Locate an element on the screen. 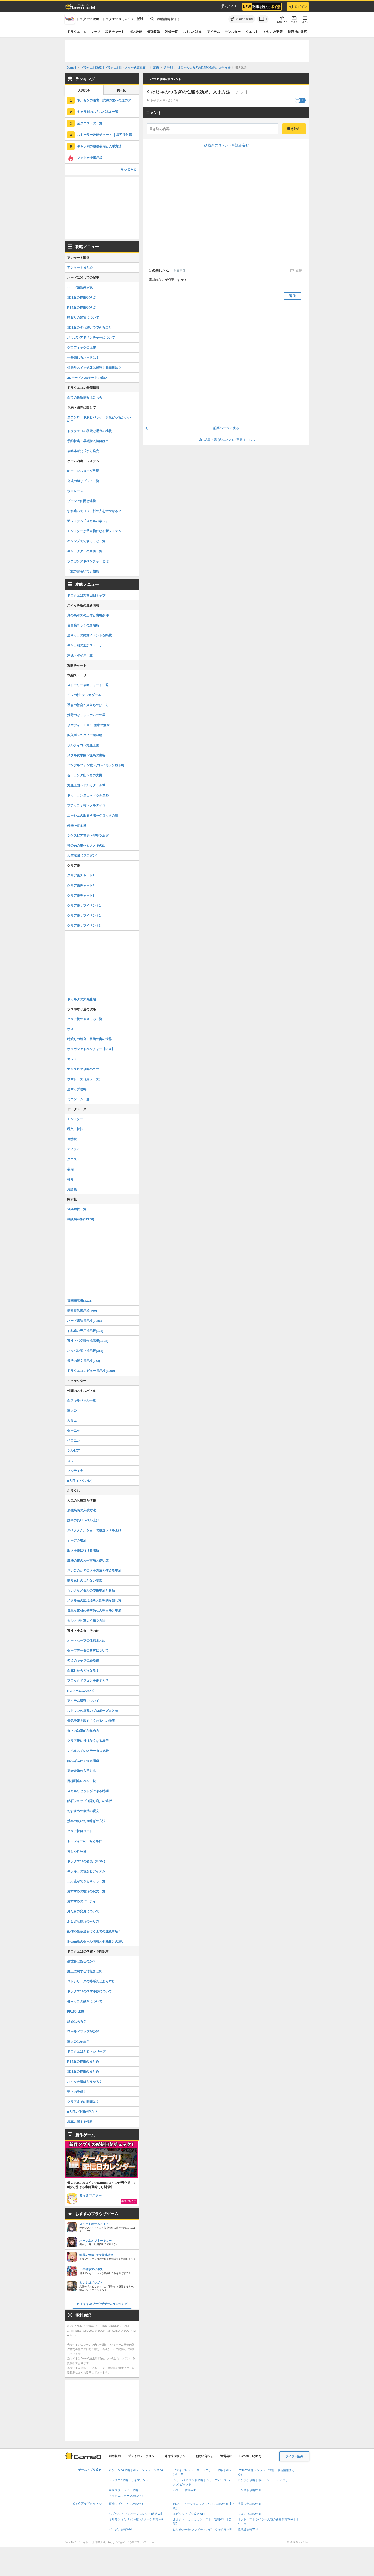 This screenshot has width=374, height=2576. 時渡りの迷宮・冒険の書の世界 is located at coordinates (89, 1039).